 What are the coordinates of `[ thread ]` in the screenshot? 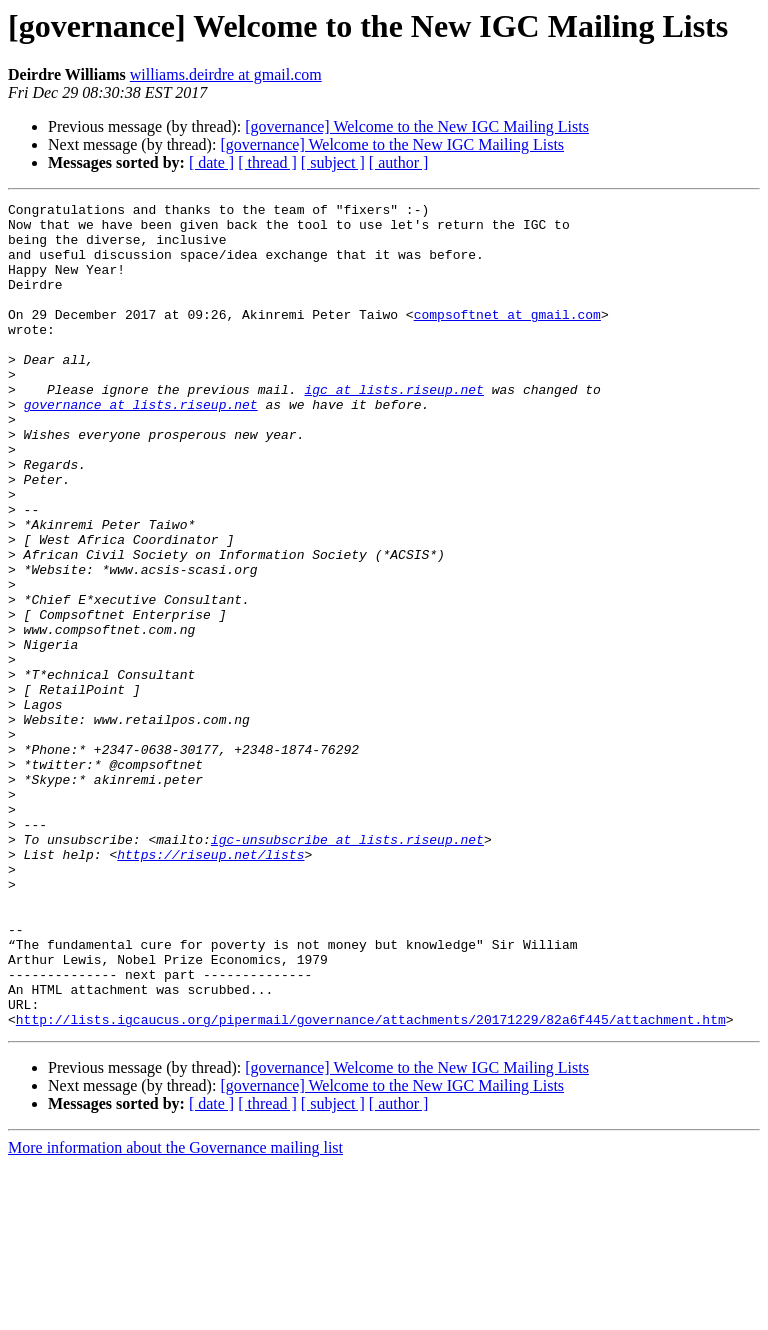 It's located at (267, 162).